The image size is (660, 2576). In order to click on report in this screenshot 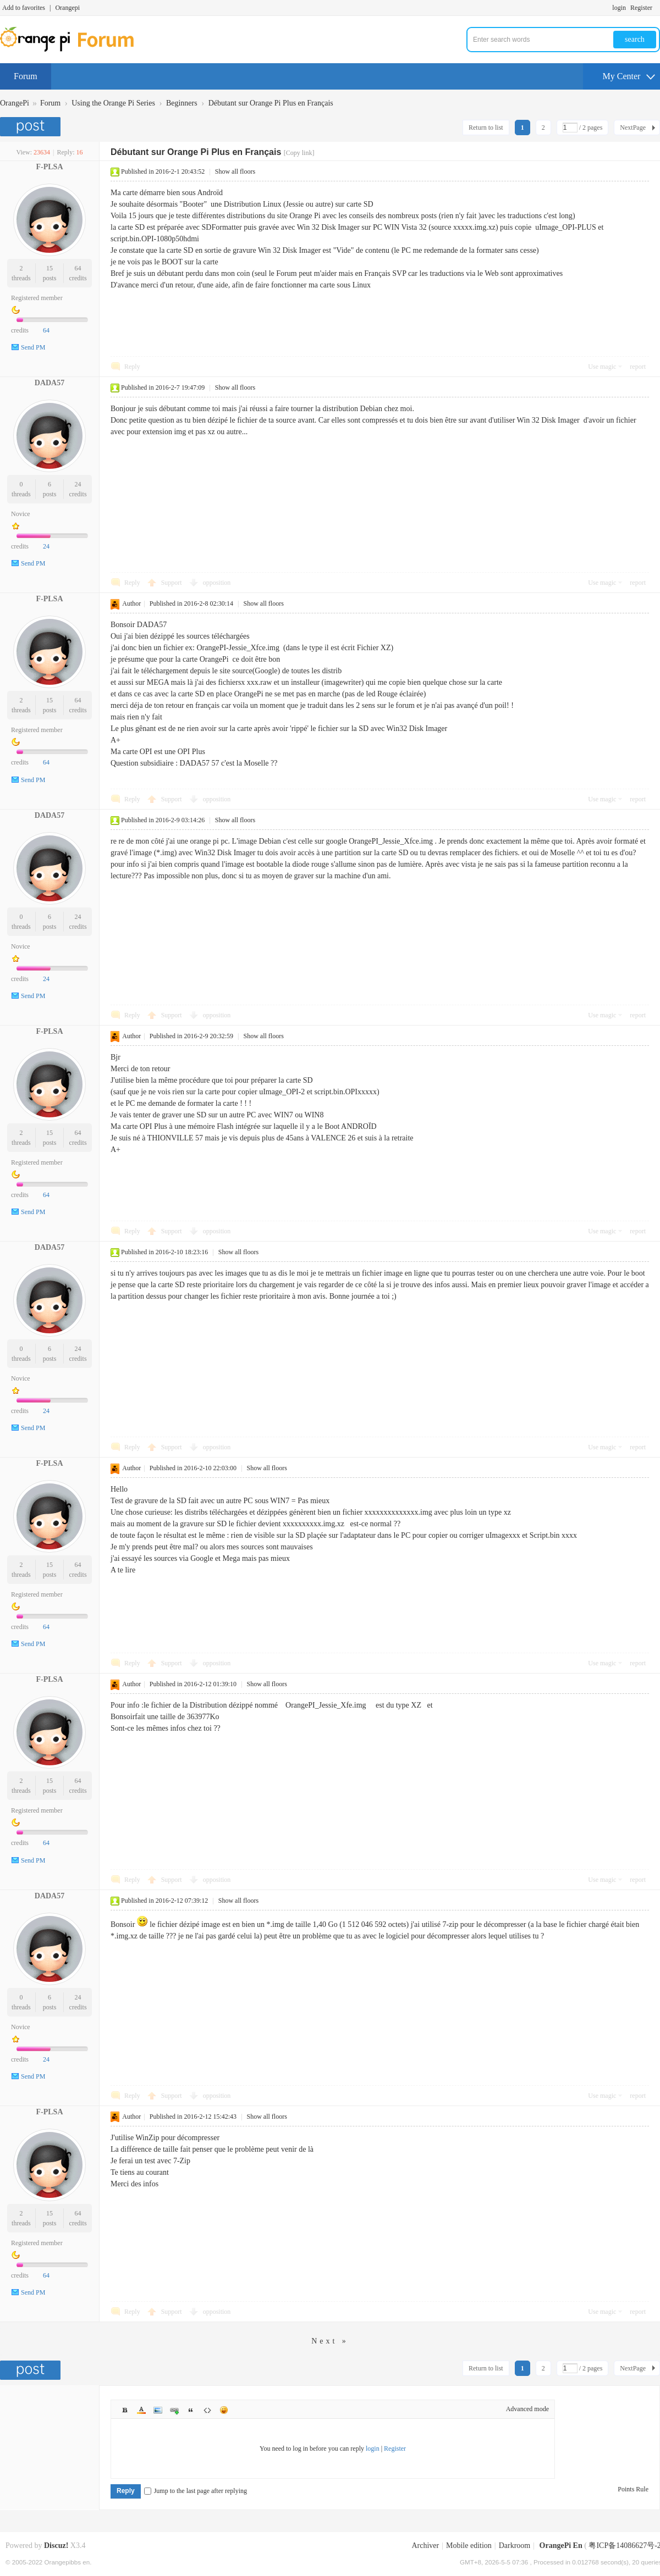, I will do `click(638, 366)`.